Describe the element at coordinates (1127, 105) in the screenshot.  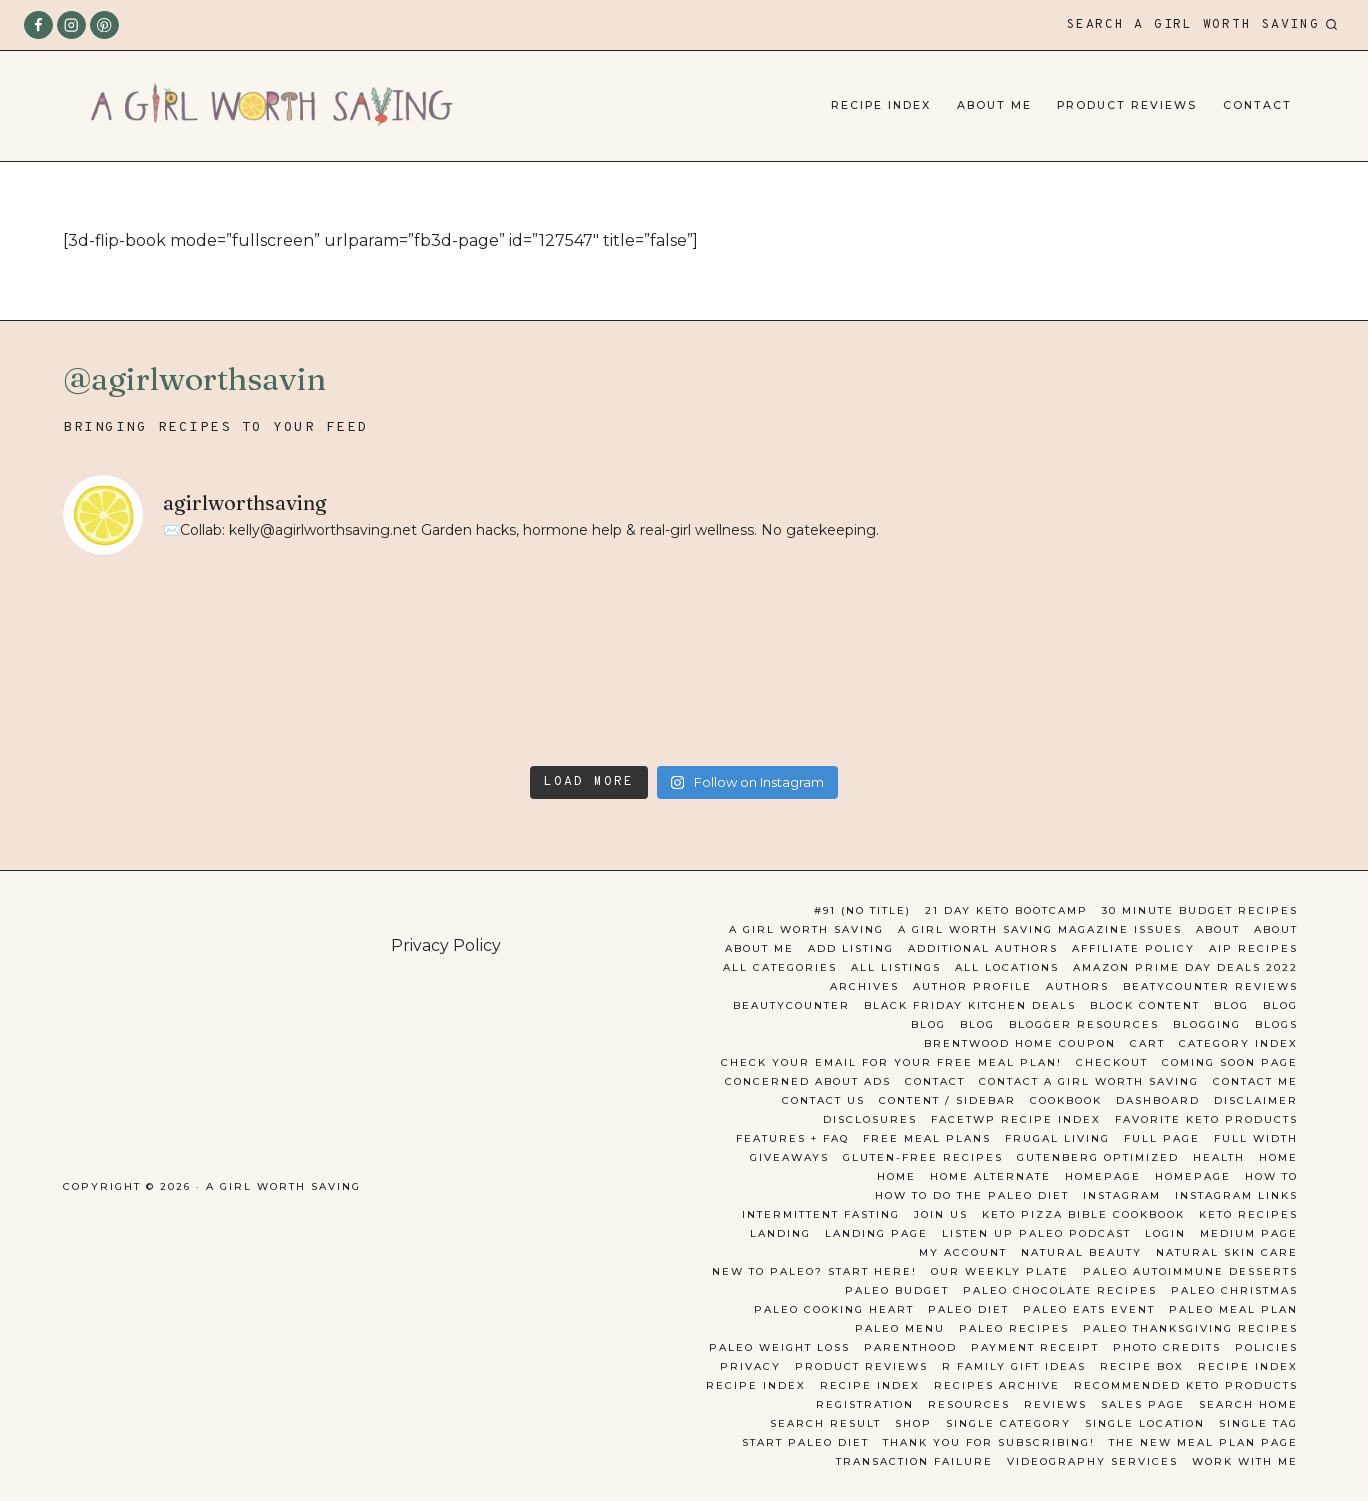
I see `Product Reviews` at that location.